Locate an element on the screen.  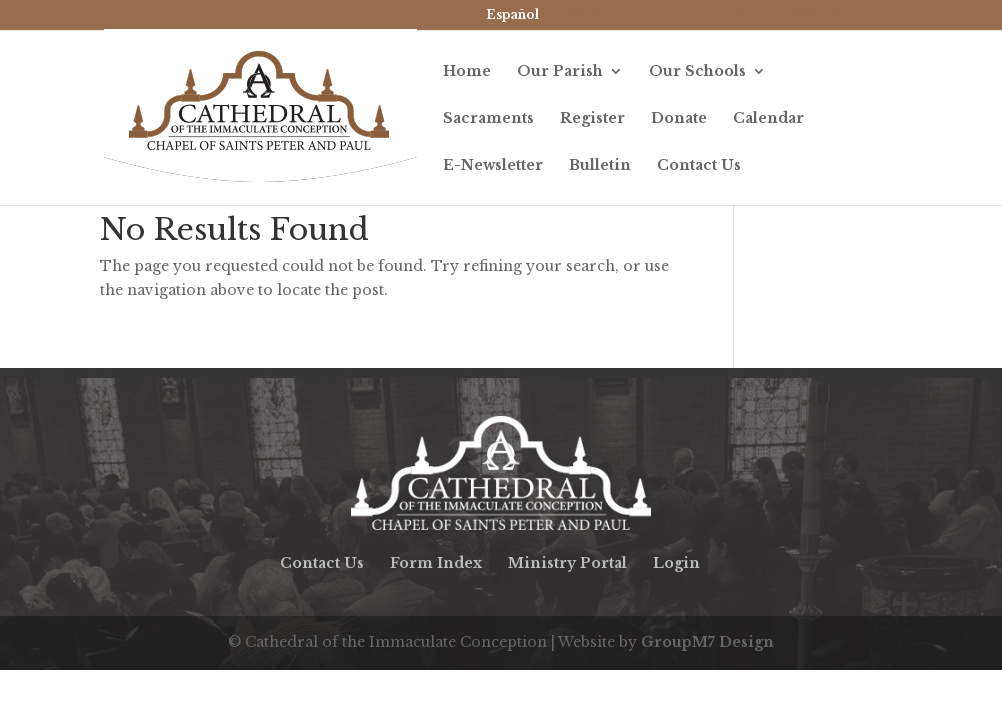
Bulletin is located at coordinates (600, 166).